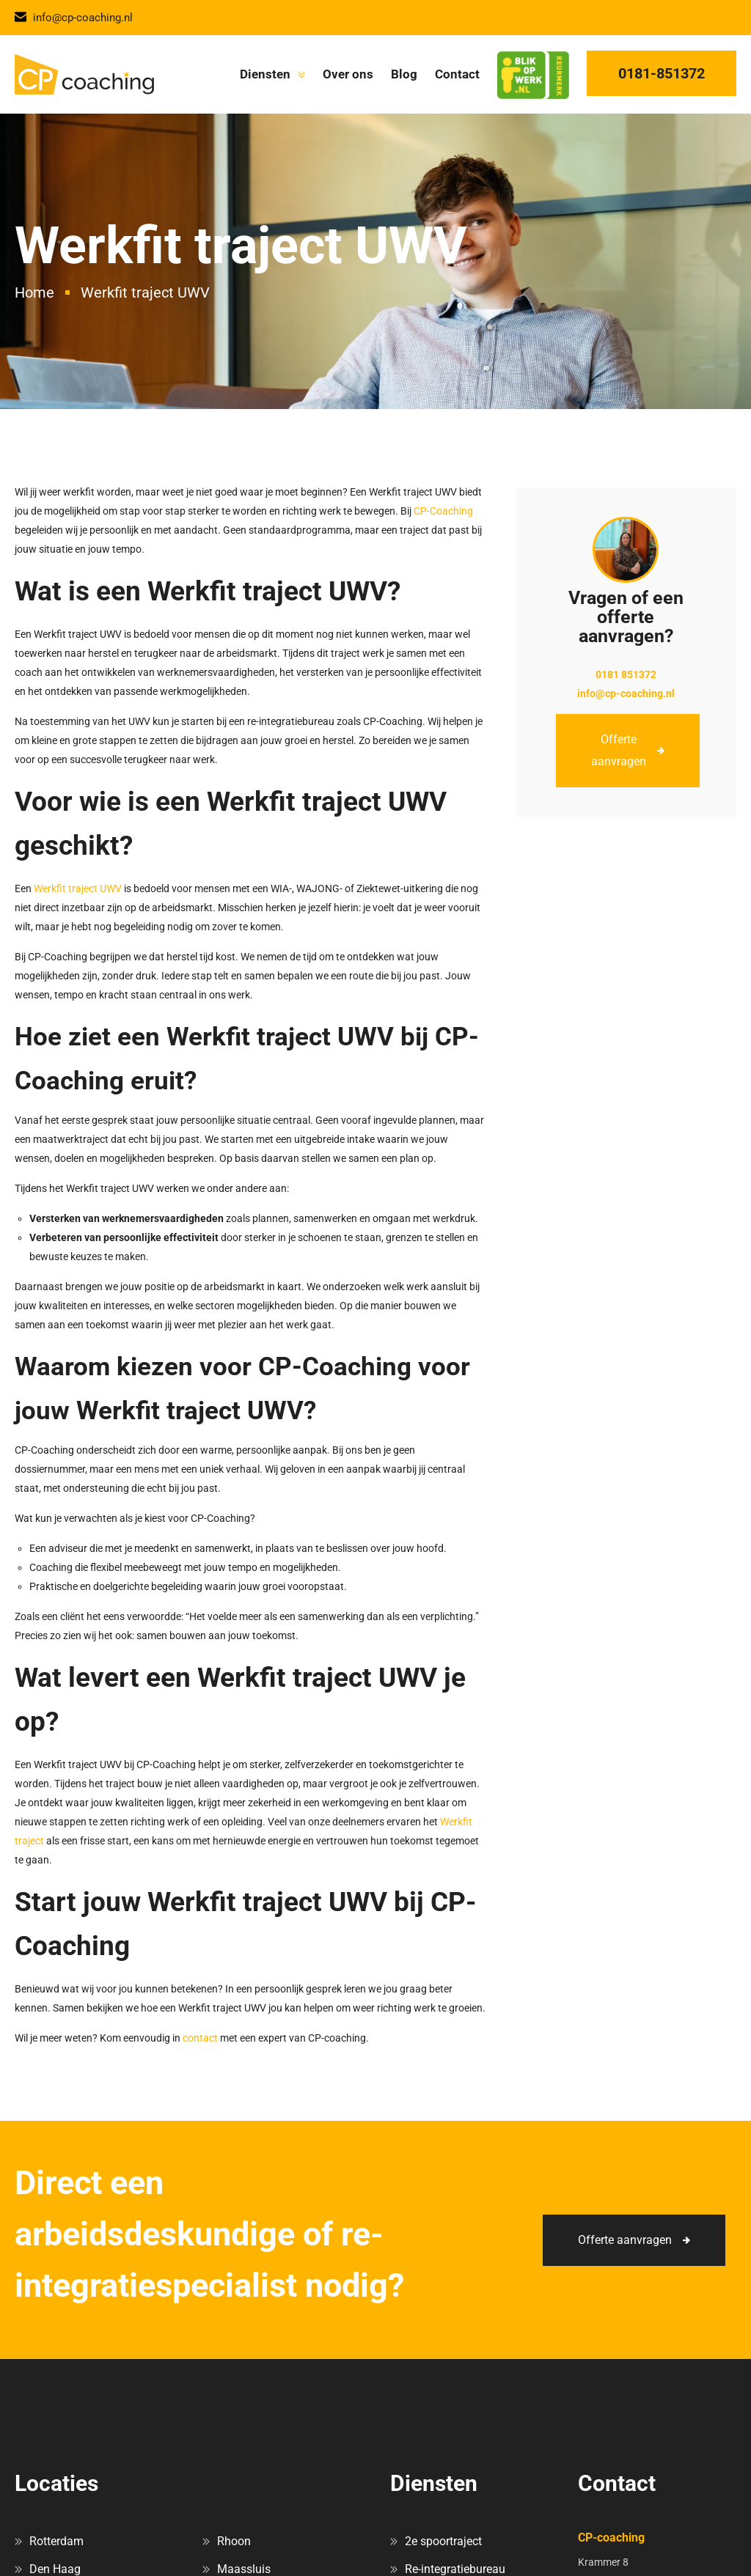 Image resolution: width=751 pixels, height=2576 pixels. Describe the element at coordinates (443, 2541) in the screenshot. I see `2e spoortraject` at that location.